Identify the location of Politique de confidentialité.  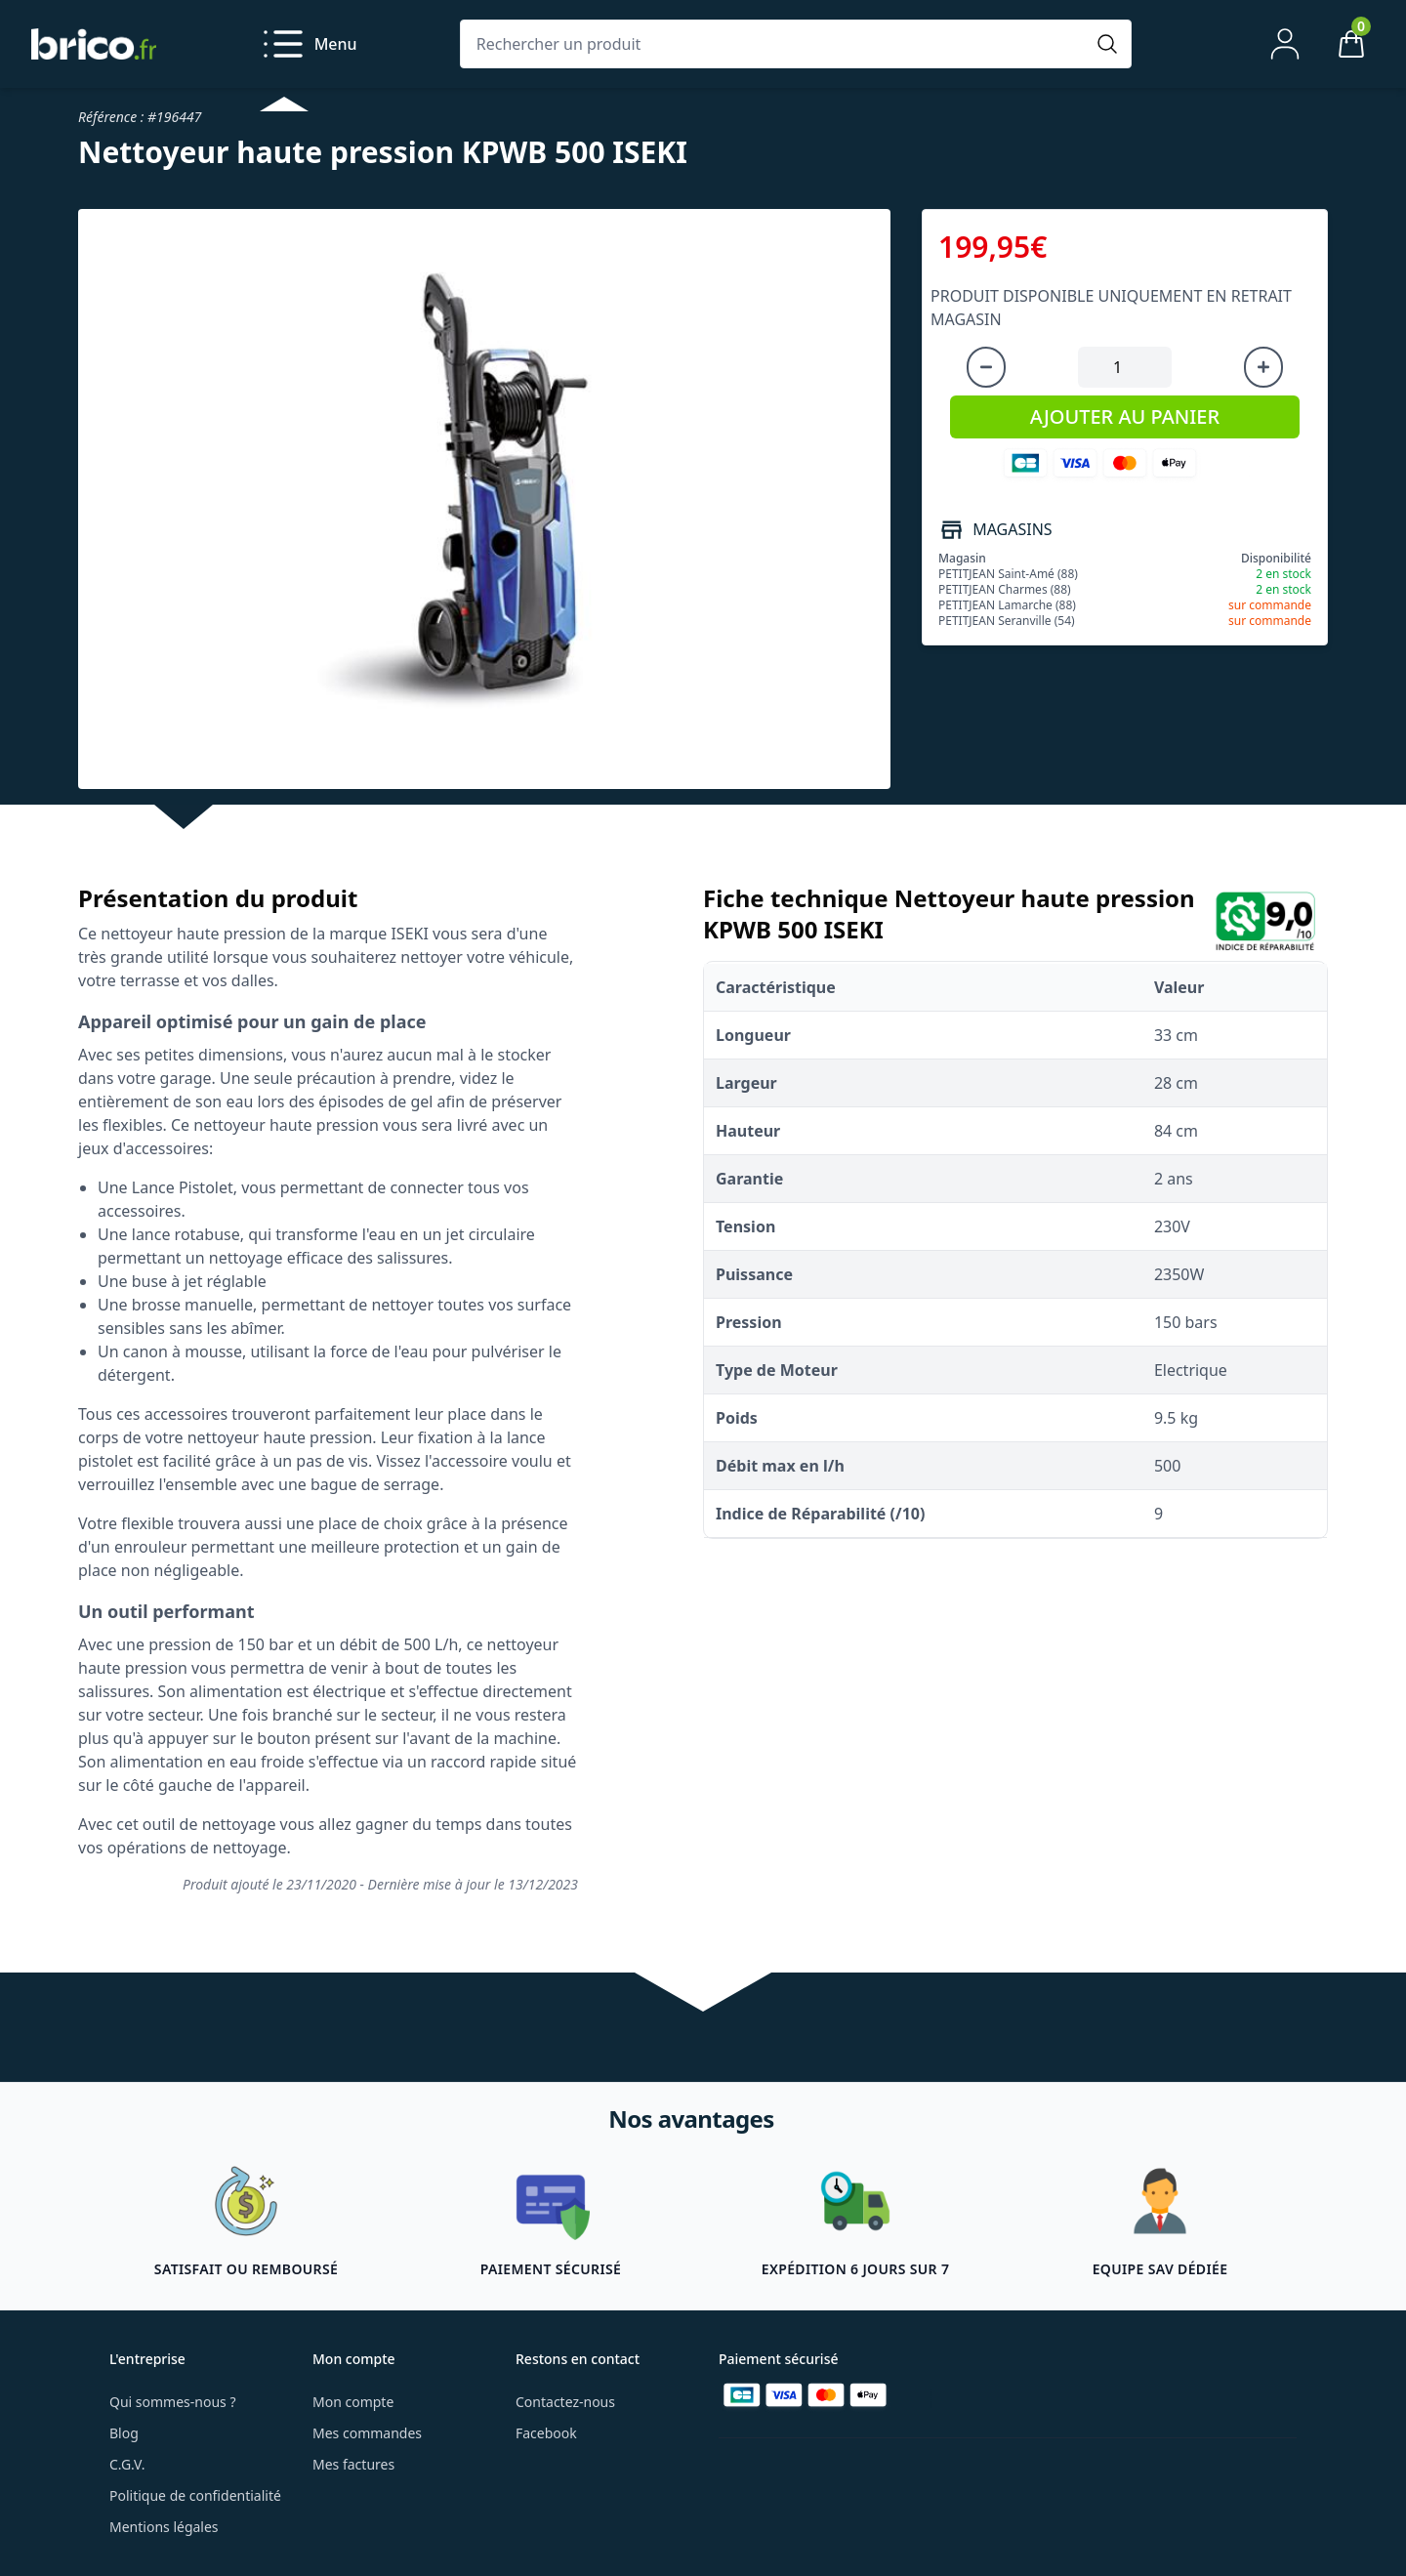
(195, 2495).